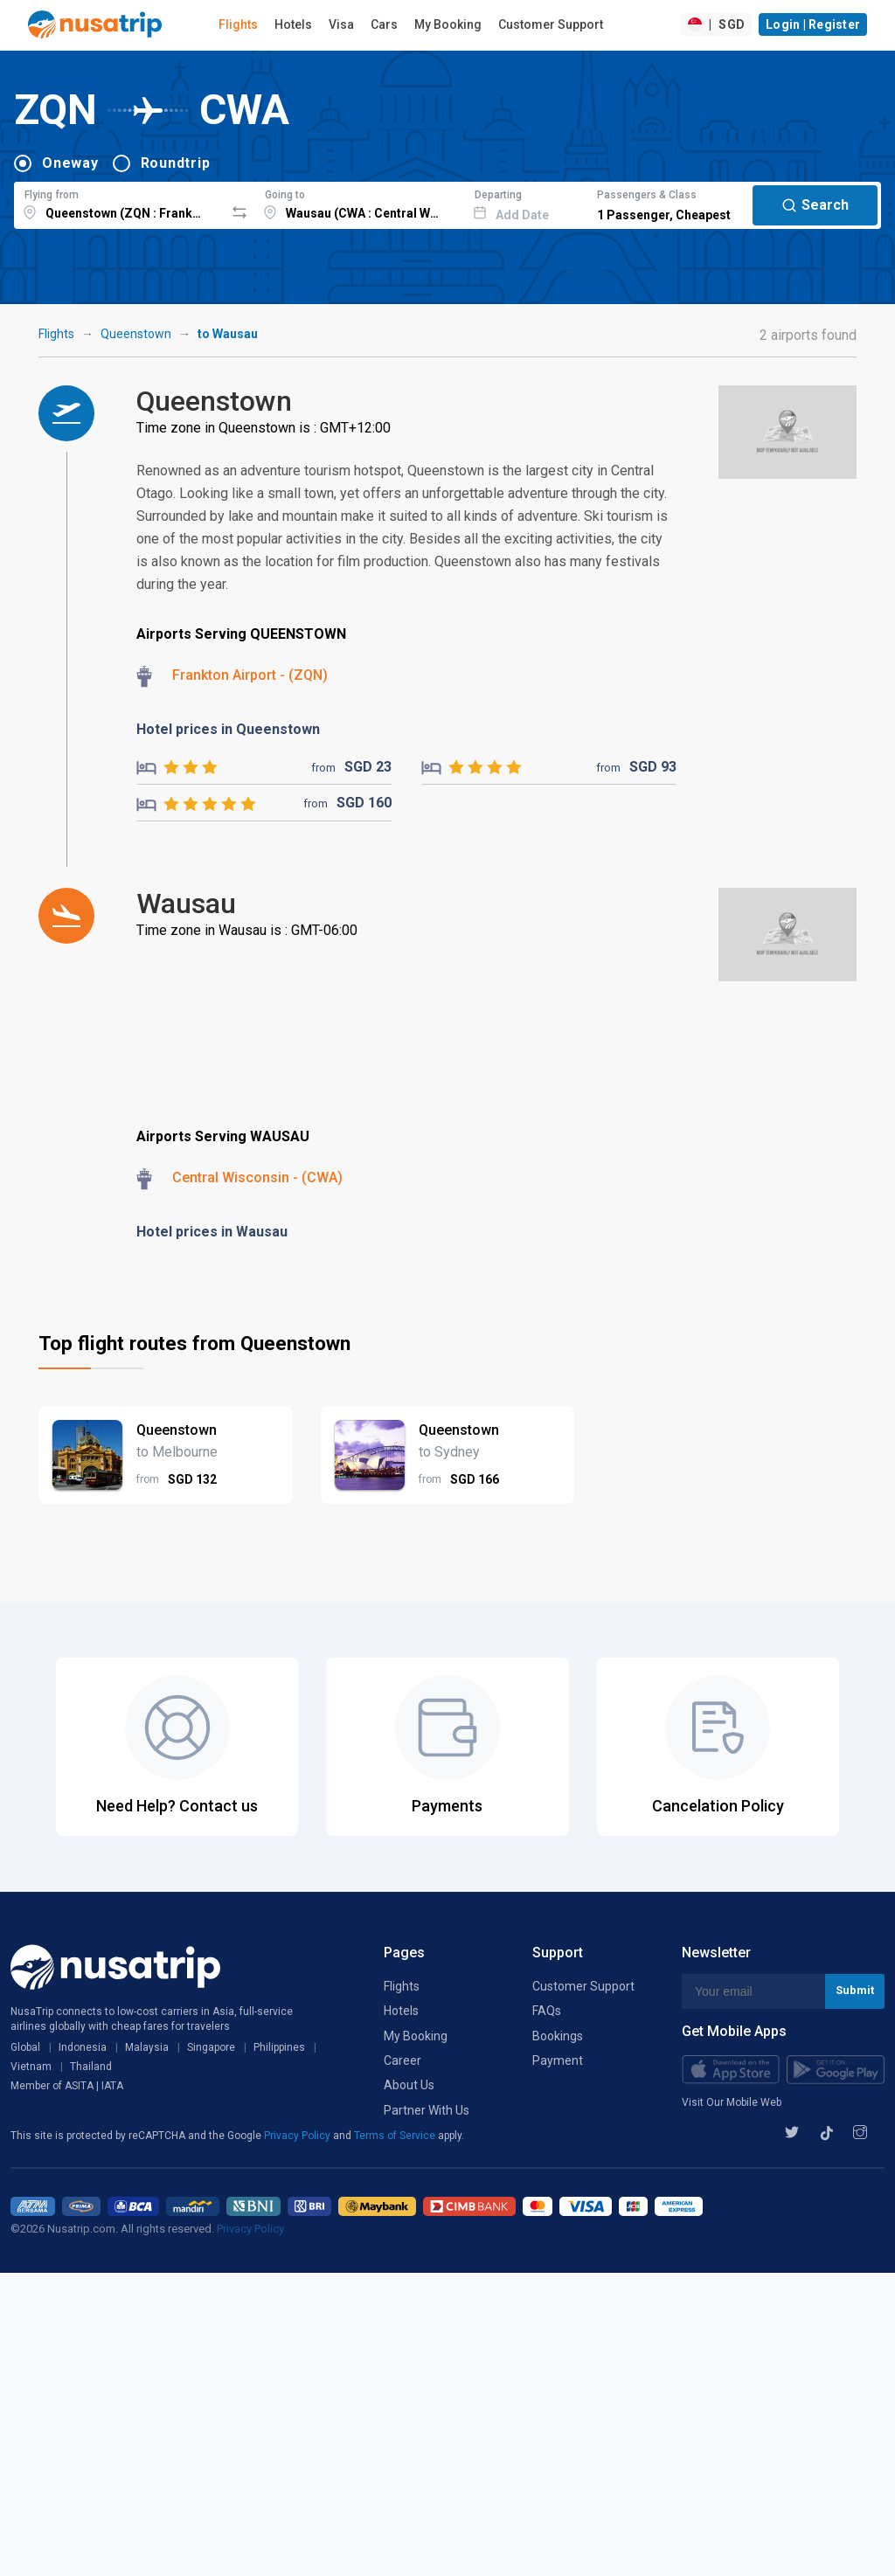  I want to click on Hotel prices in Queenstown, so click(228, 729).